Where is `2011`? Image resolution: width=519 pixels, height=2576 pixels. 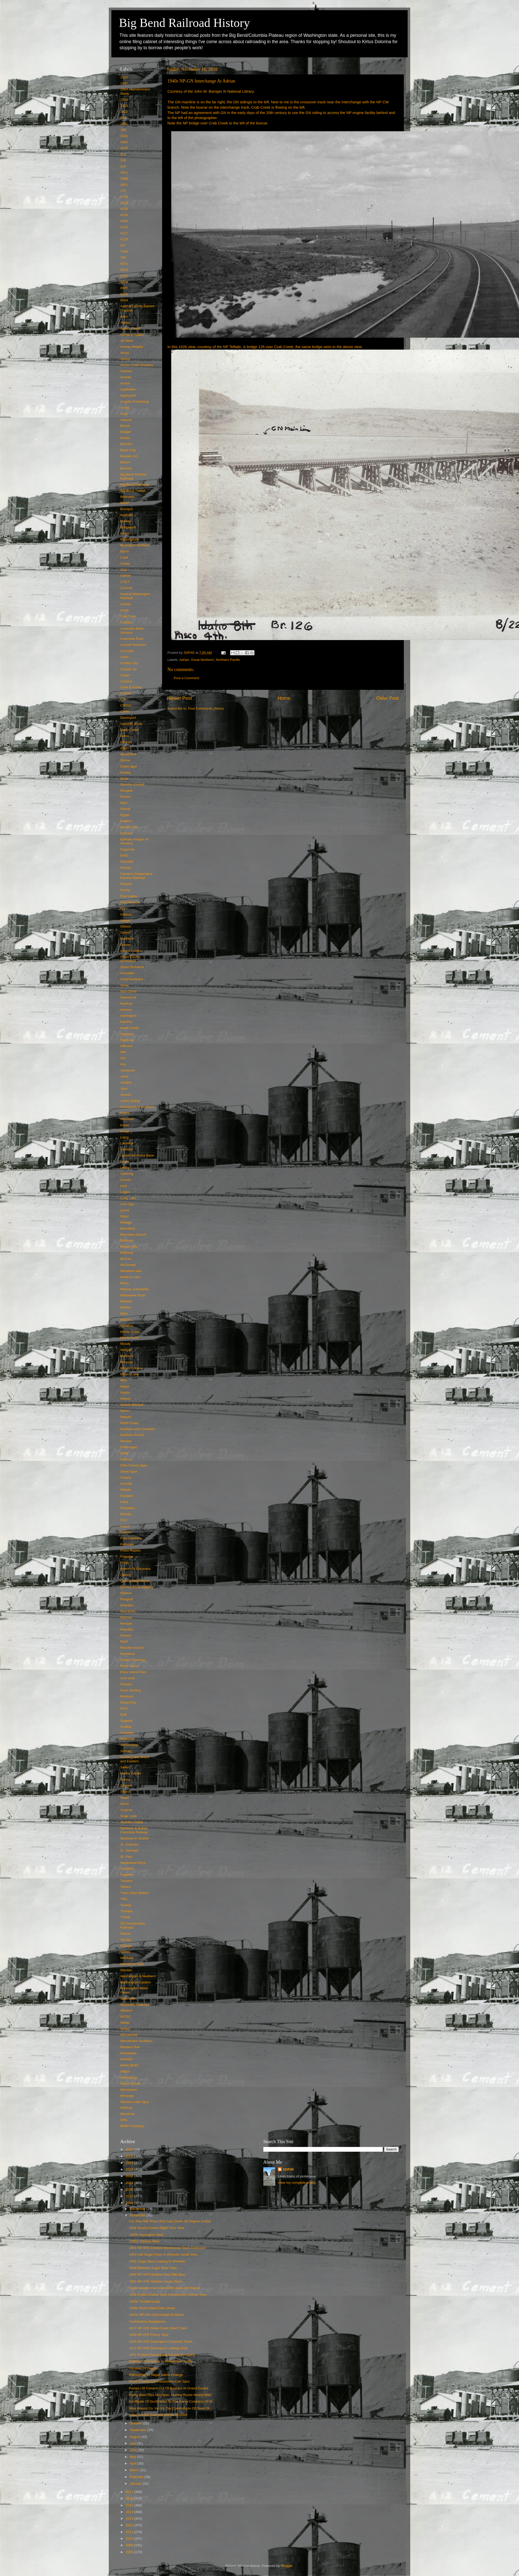 2011 is located at coordinates (130, 2532).